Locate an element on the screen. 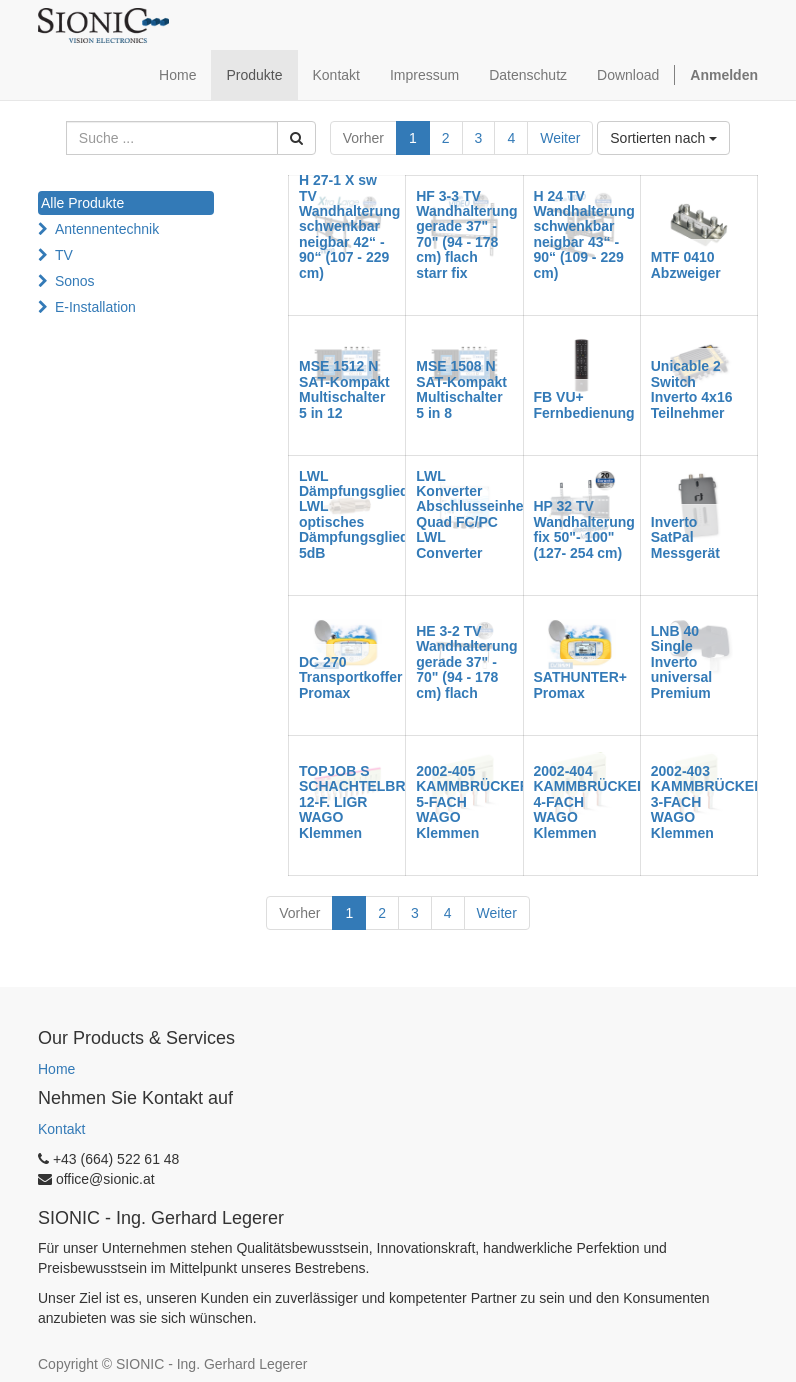 The width and height of the screenshot is (796, 1382). MSE 1512 N SAT-Kompakt Multischalter 5 in 12 is located at coordinates (344, 389).